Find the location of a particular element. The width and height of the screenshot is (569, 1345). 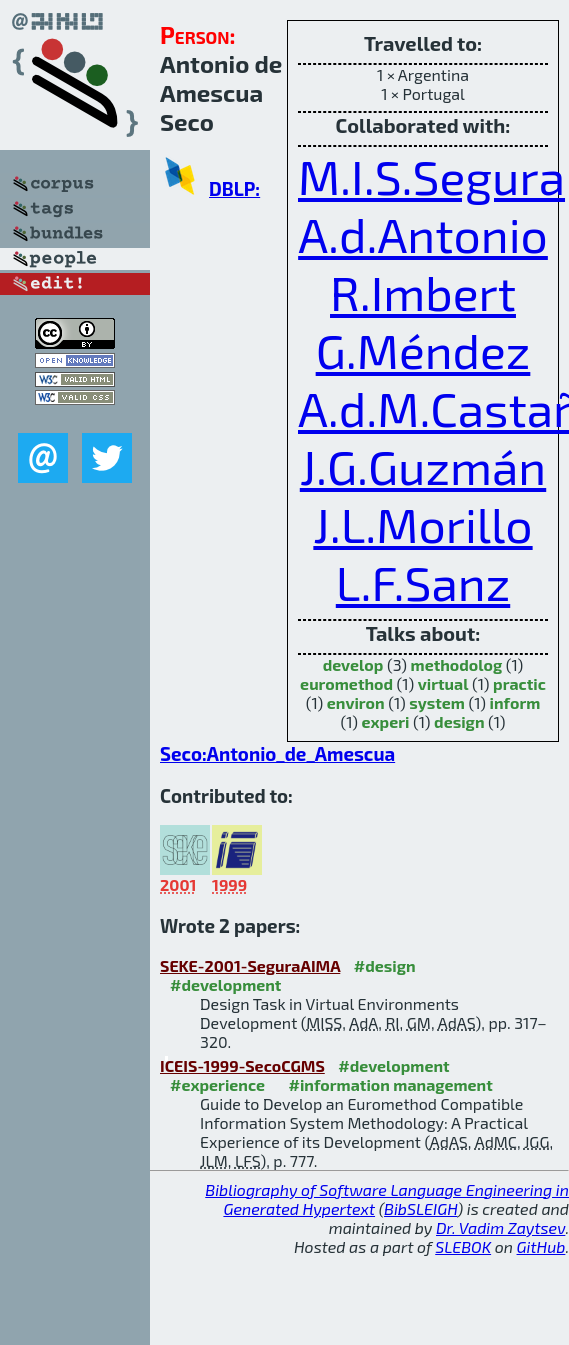

system is located at coordinates (437, 702).